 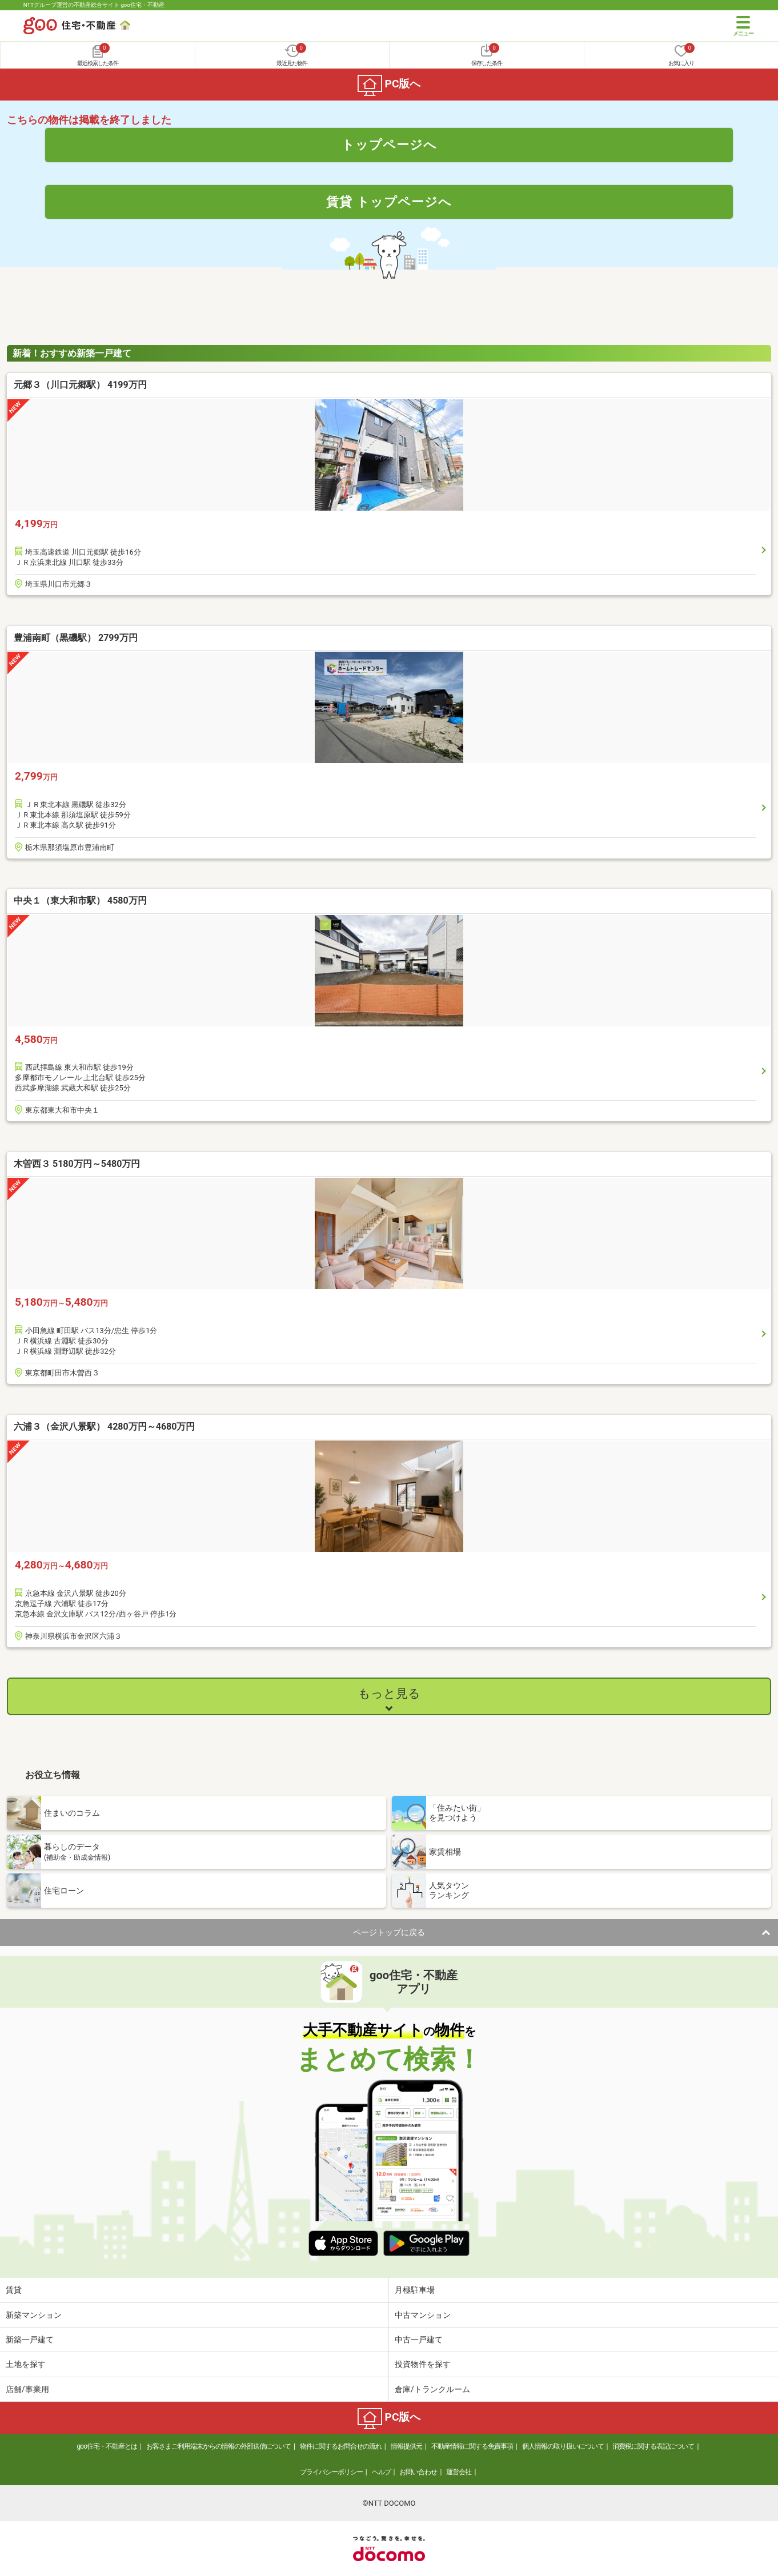 I want to click on ヘルプ, so click(x=381, y=2472).